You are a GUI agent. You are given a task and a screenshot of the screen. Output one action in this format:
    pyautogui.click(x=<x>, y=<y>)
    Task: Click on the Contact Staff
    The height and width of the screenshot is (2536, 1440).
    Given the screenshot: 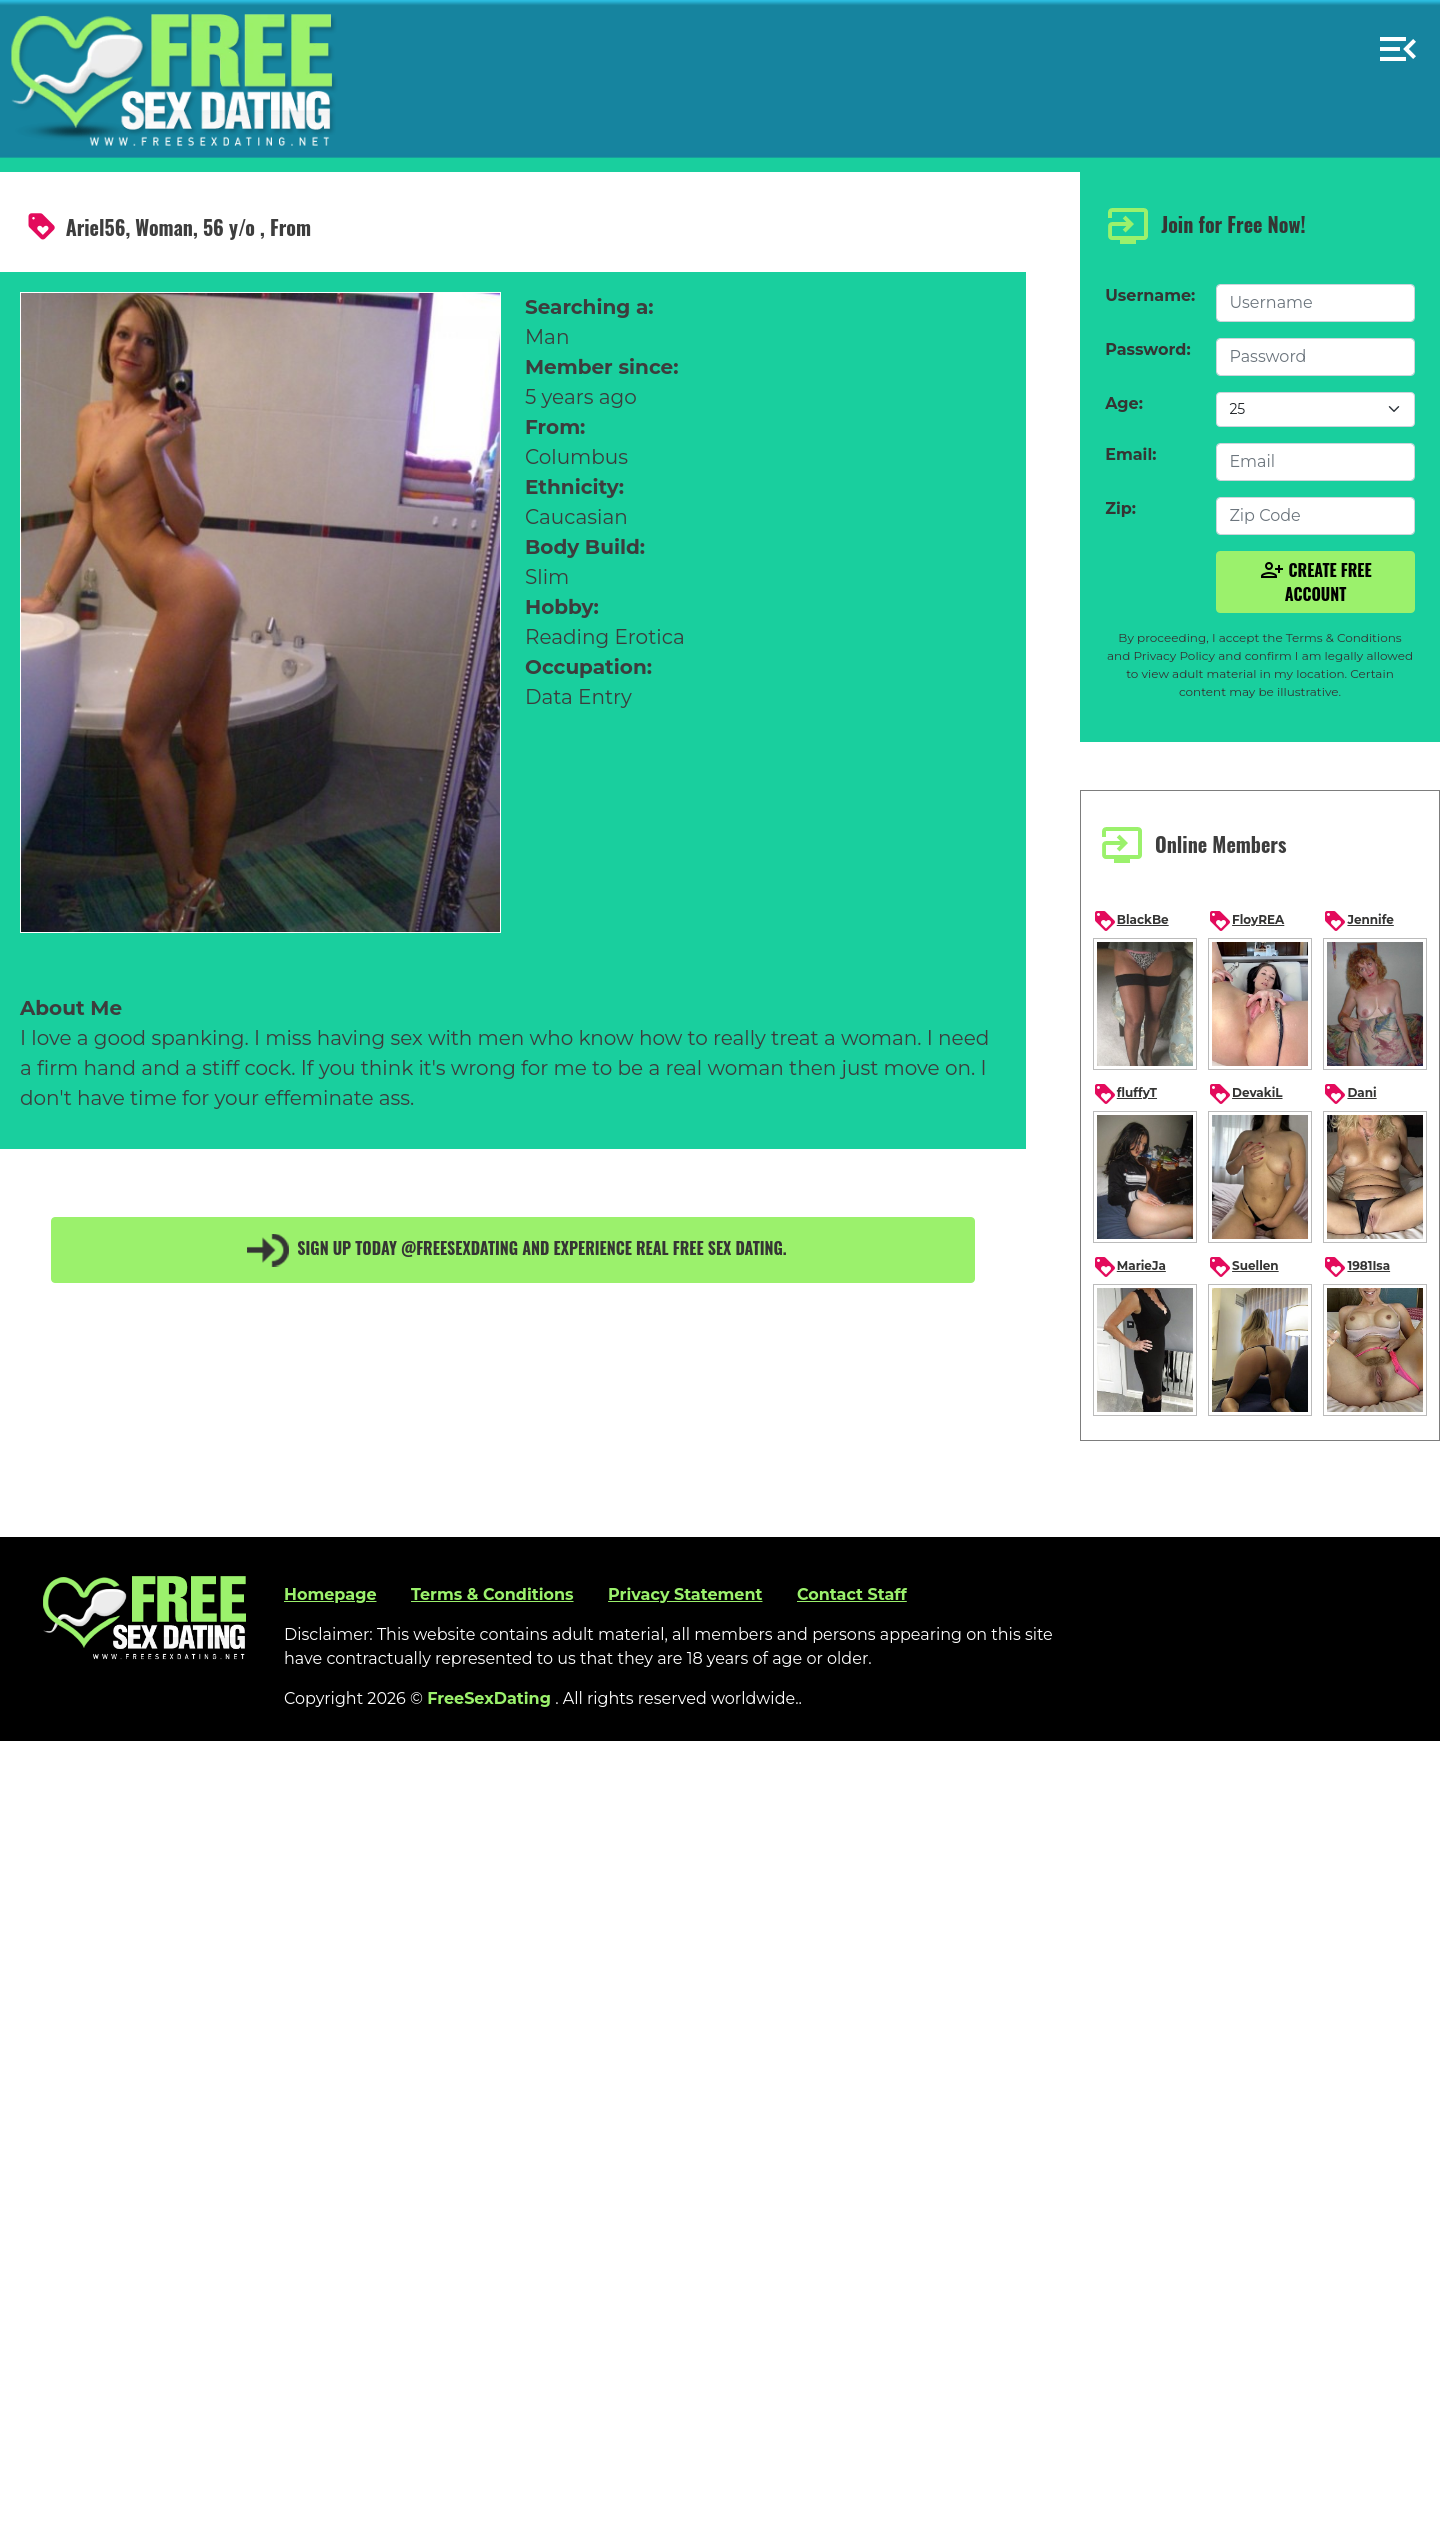 What is the action you would take?
    pyautogui.click(x=852, y=1594)
    